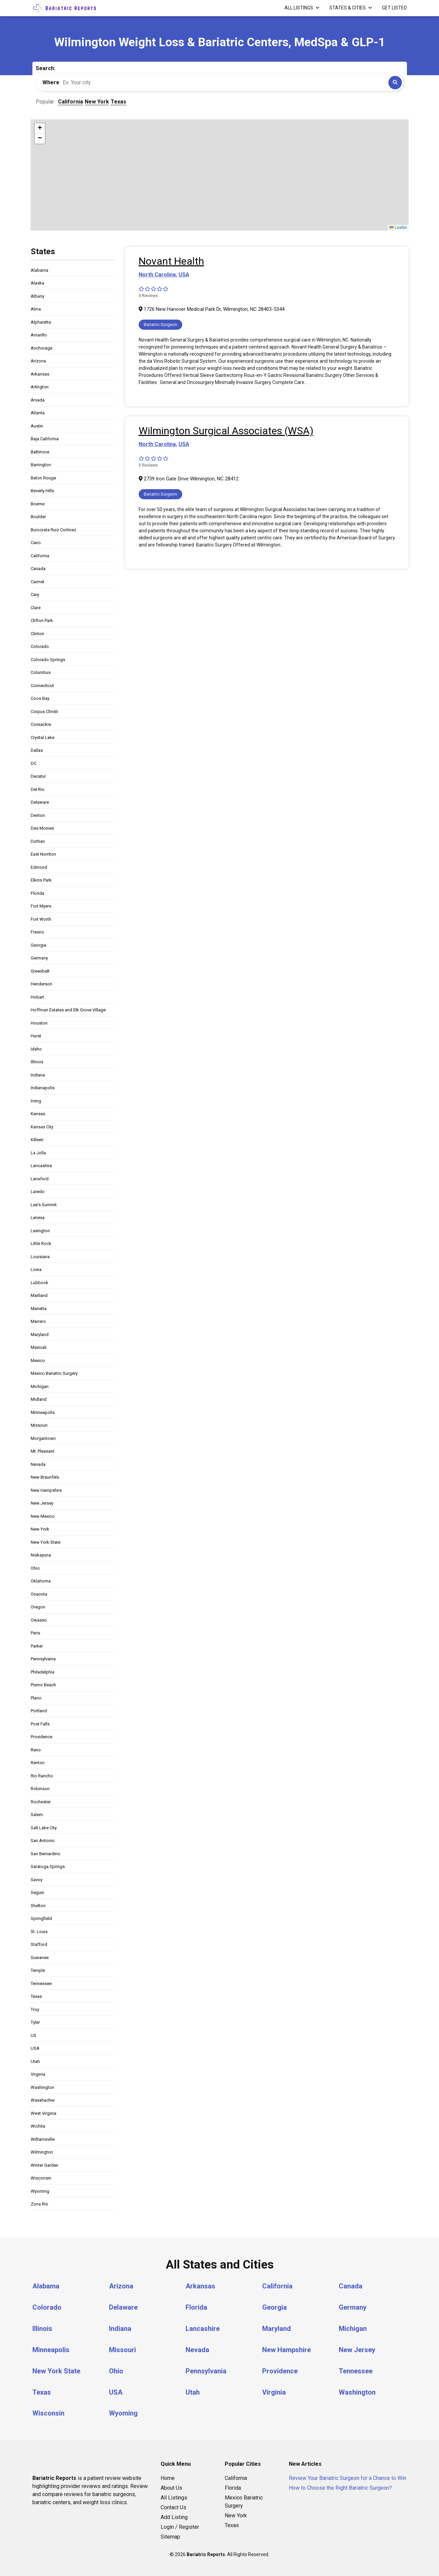 The image size is (439, 2576). Describe the element at coordinates (39, 1347) in the screenshot. I see `Mexicali` at that location.